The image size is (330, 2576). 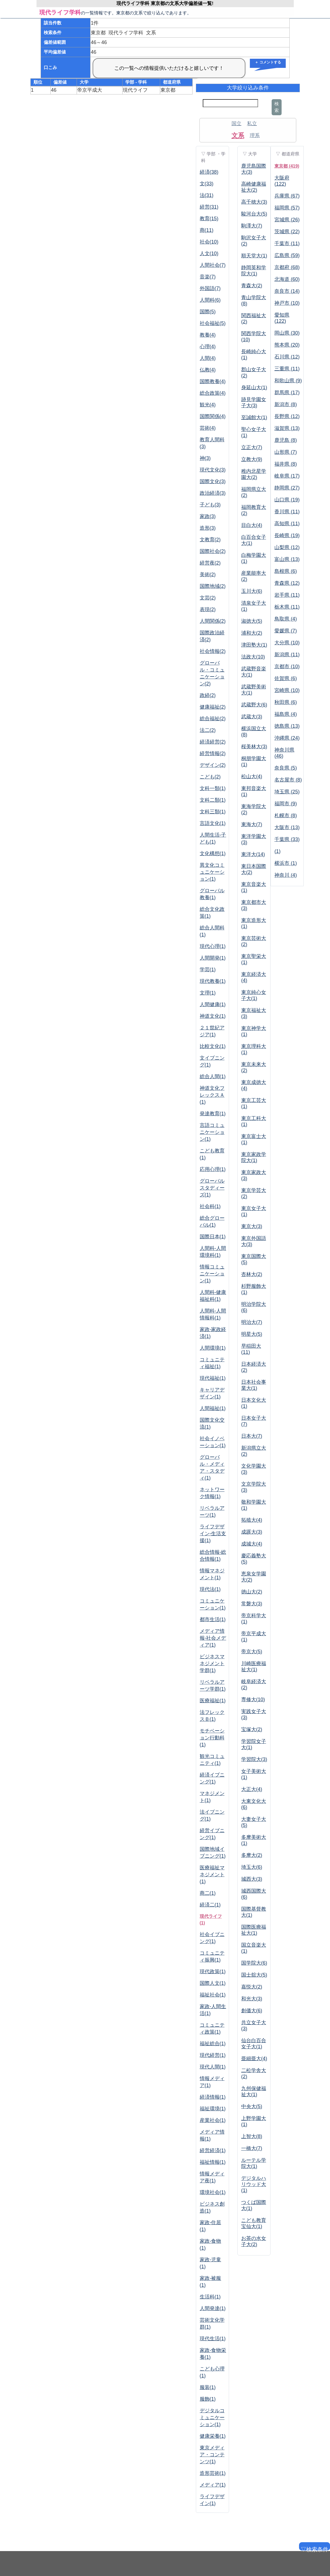 I want to click on 日本大(7), so click(x=251, y=1436).